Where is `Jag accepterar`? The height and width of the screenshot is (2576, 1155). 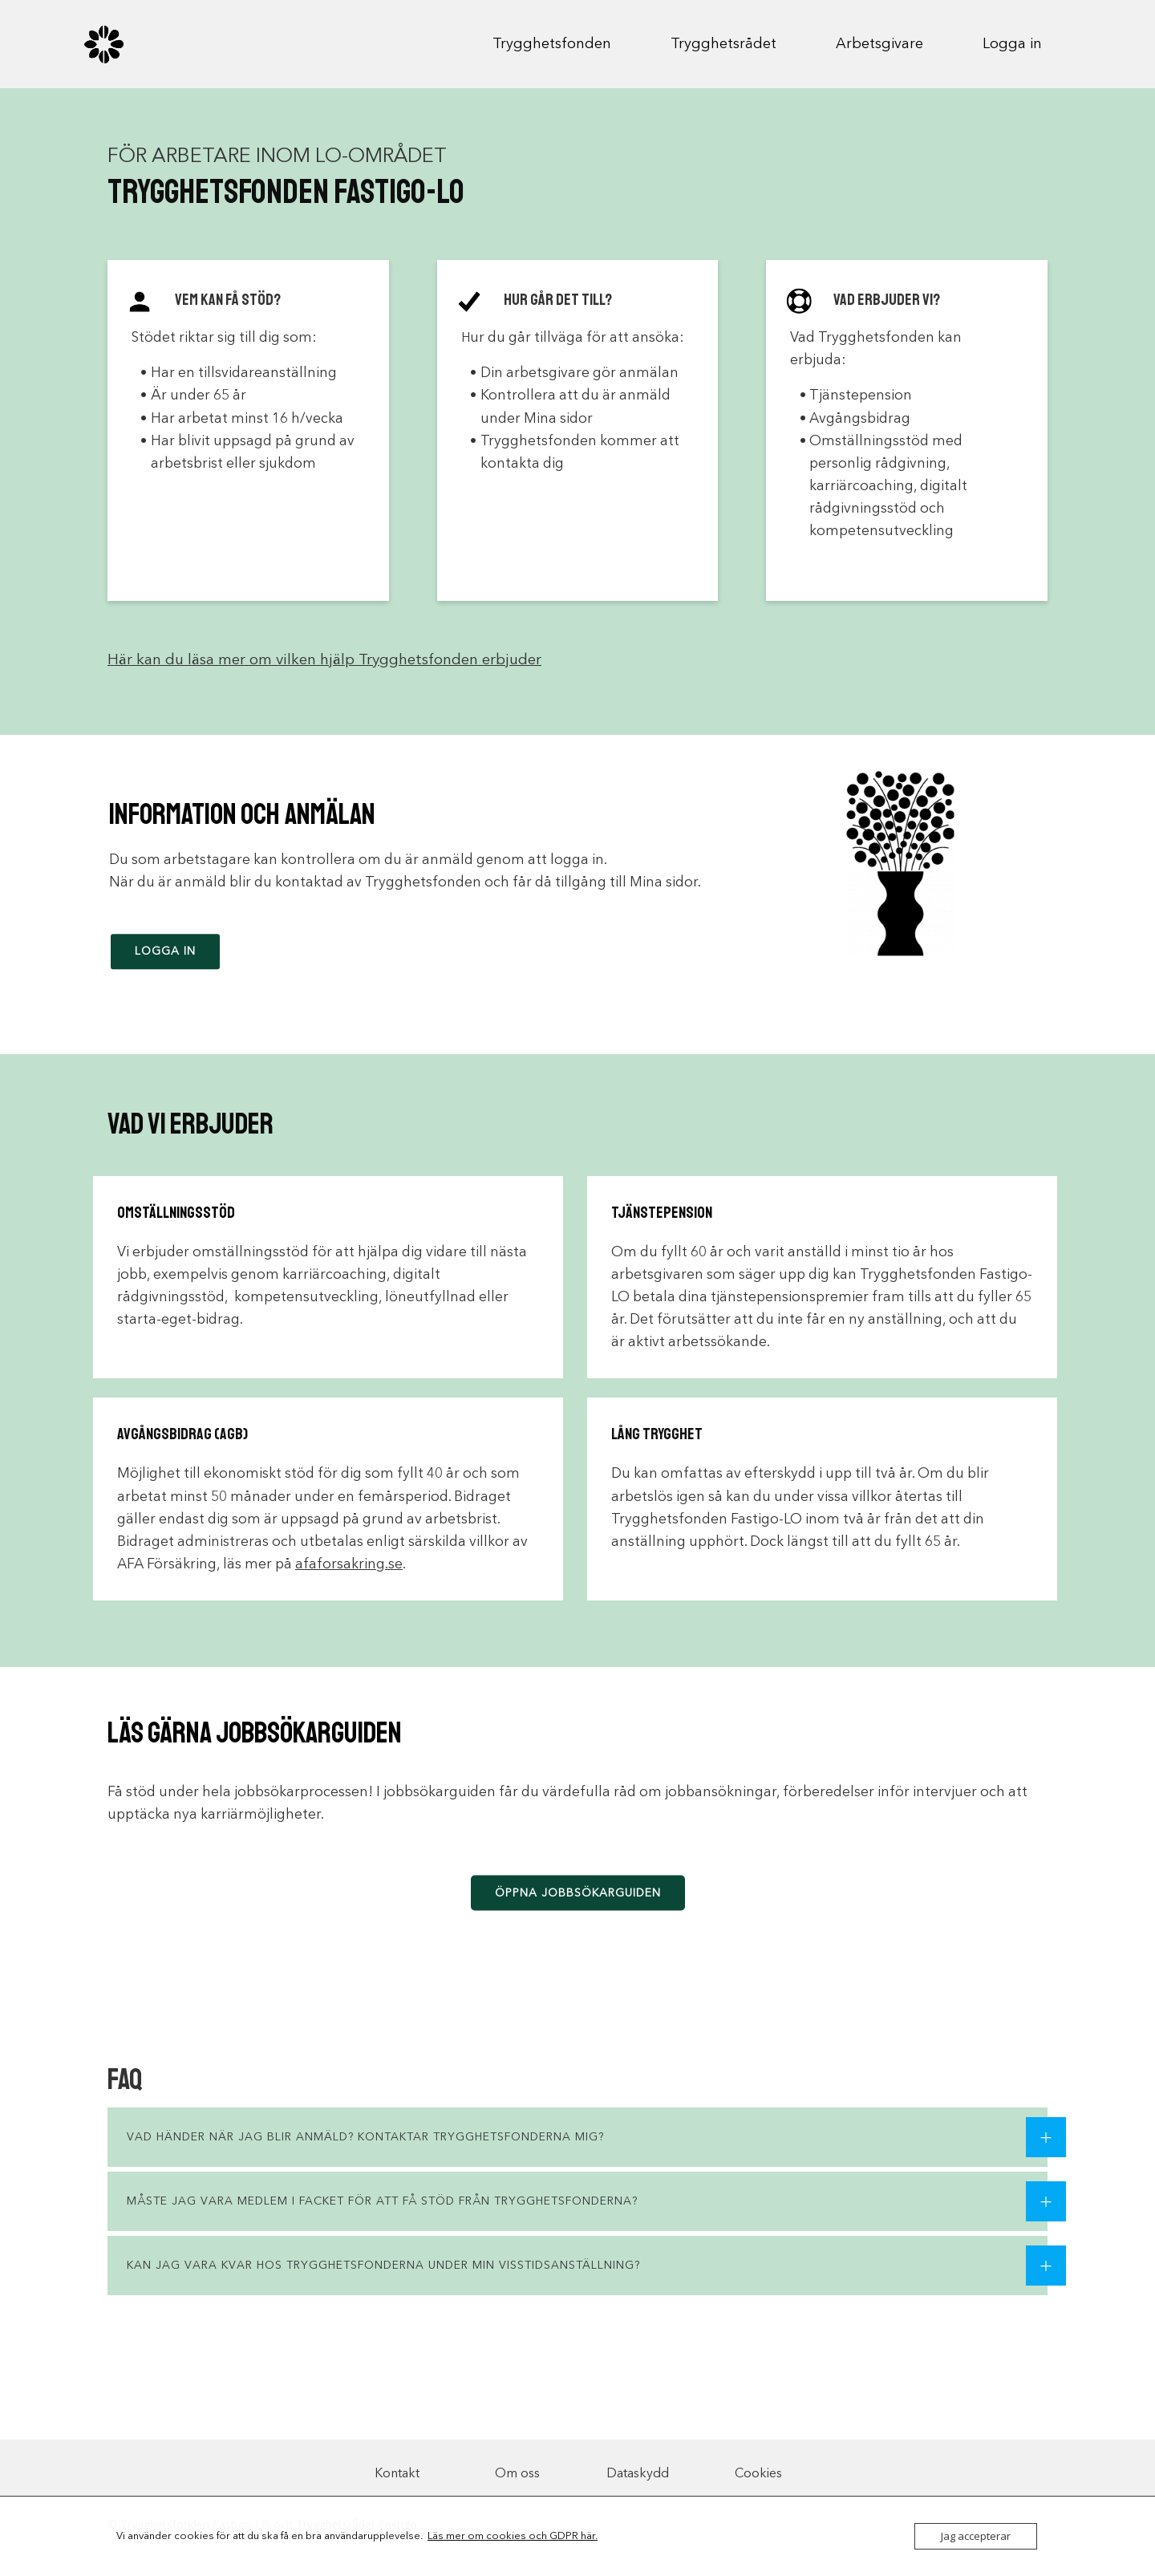
Jag accepterar is located at coordinates (976, 2536).